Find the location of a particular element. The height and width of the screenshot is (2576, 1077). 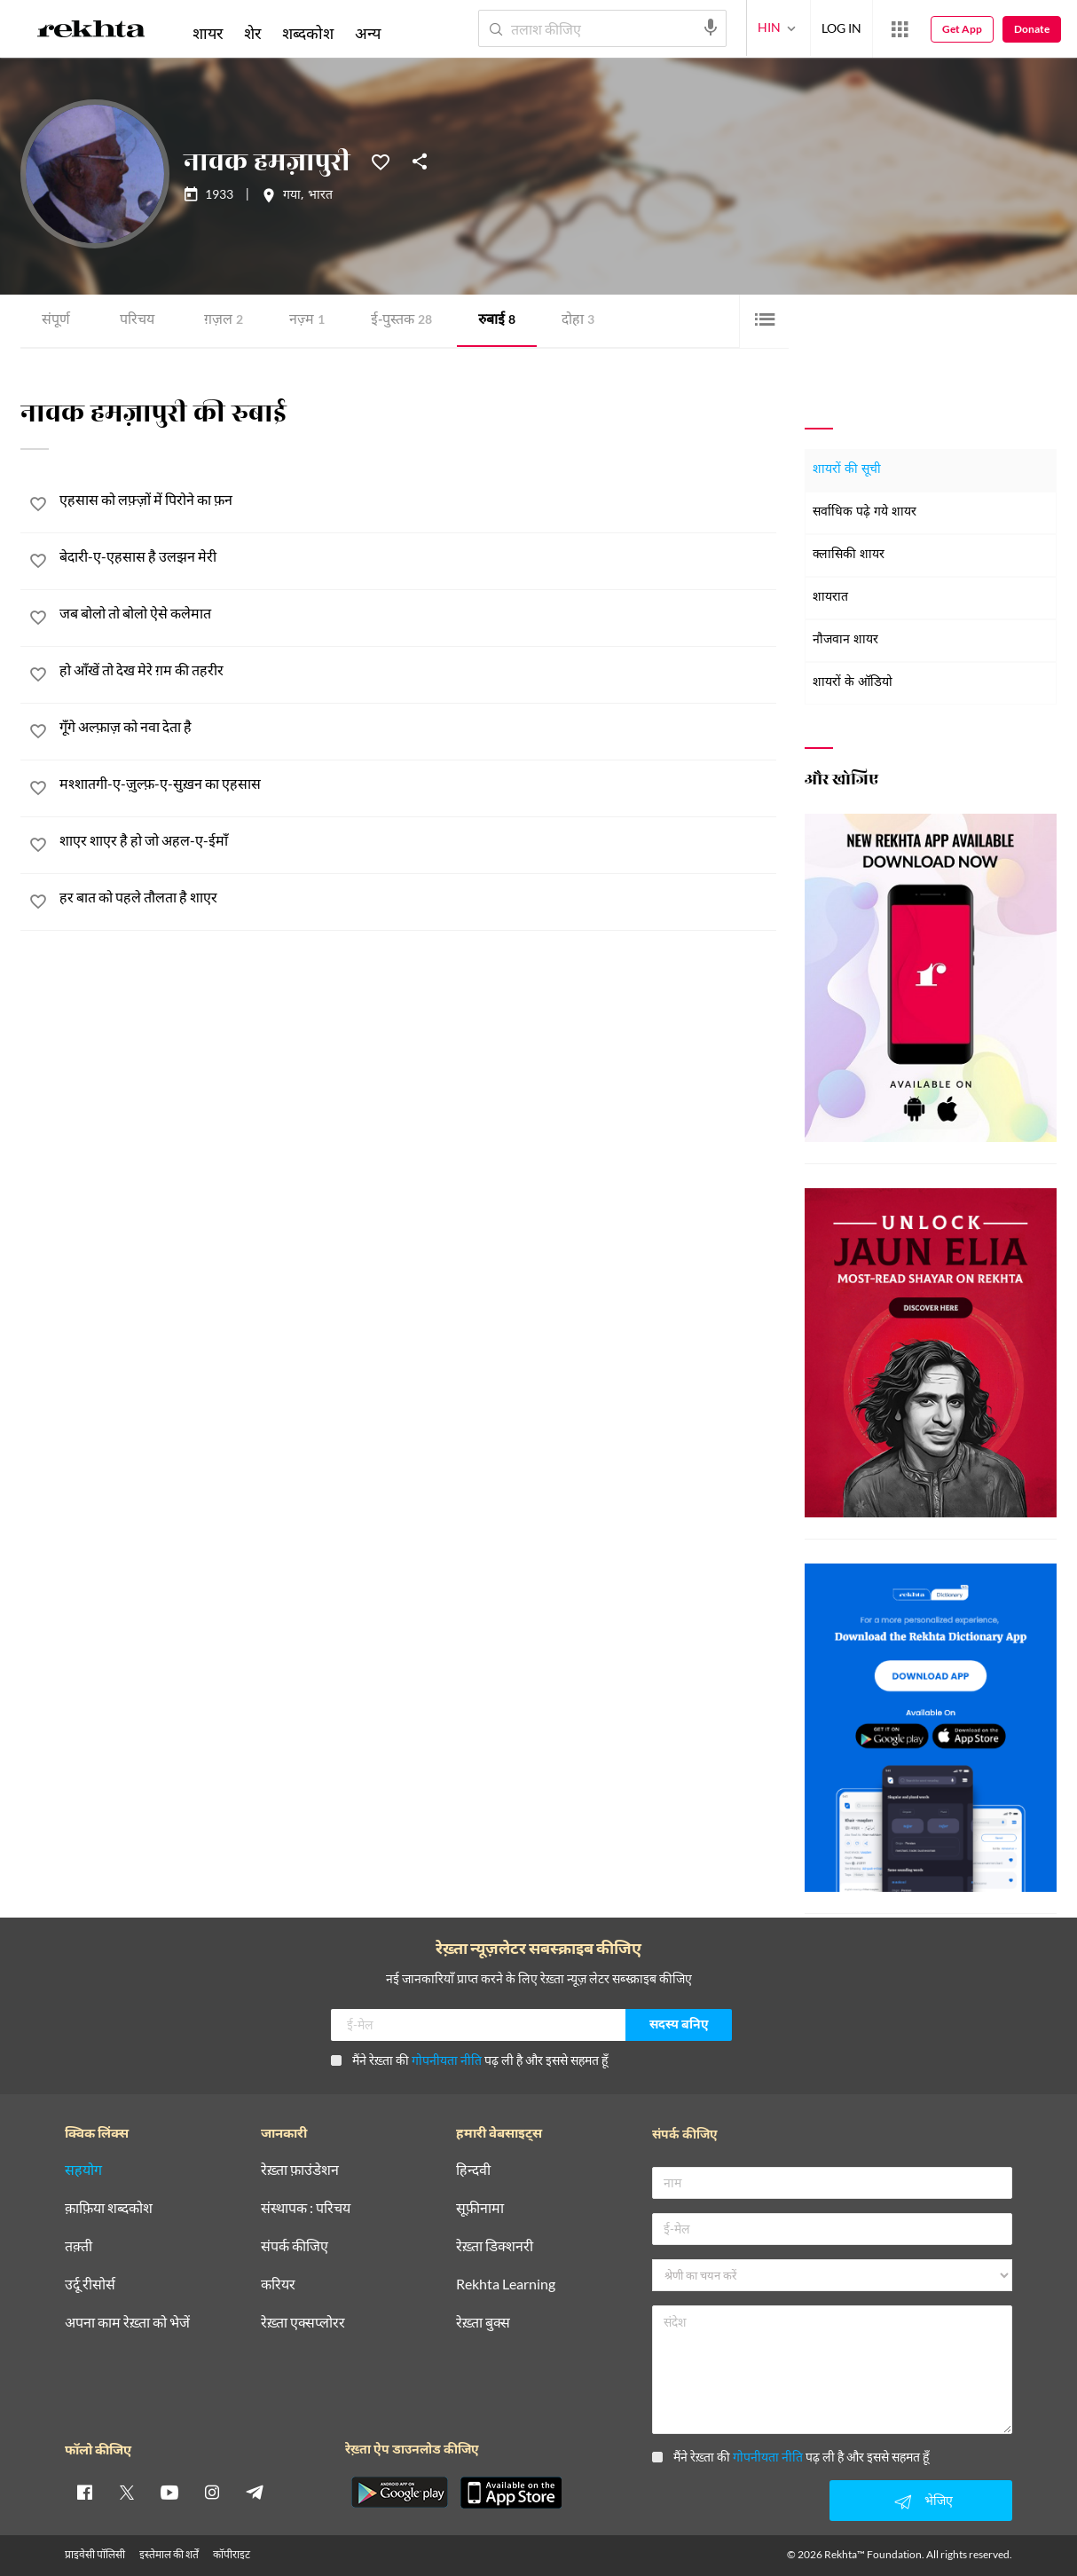

[instagram] is located at coordinates (212, 2492).